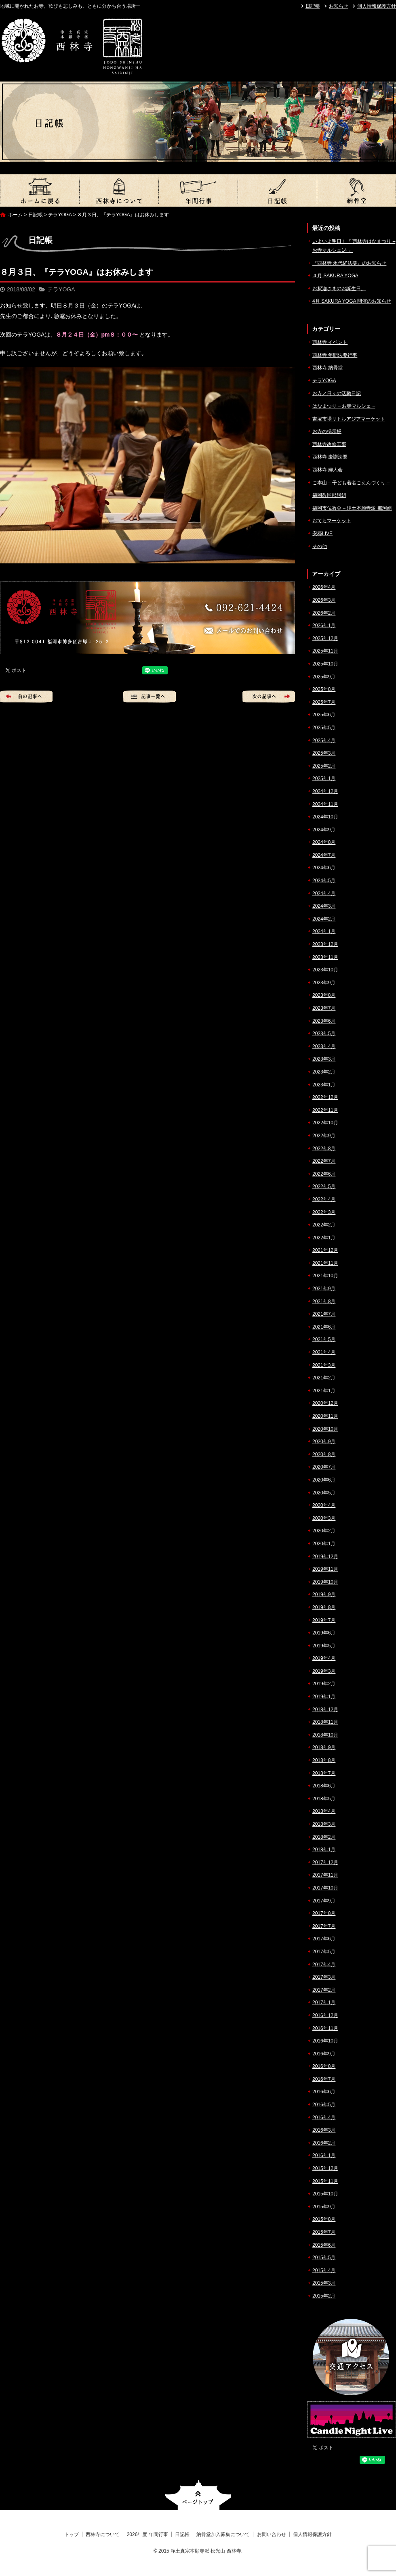  Describe the element at coordinates (329, 444) in the screenshot. I see `西林寺改修工事` at that location.